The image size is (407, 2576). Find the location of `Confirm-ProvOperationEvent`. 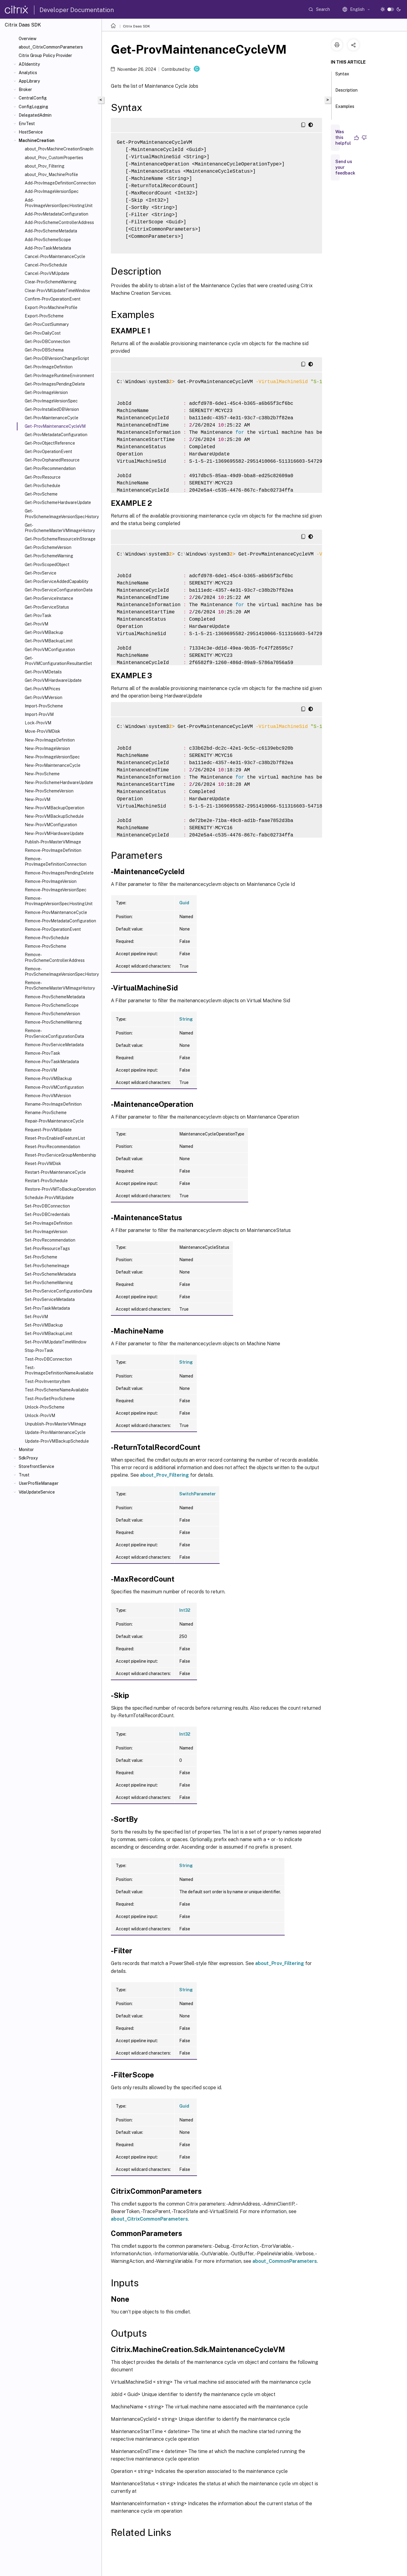

Confirm-ProvOperationEvent is located at coordinates (52, 299).